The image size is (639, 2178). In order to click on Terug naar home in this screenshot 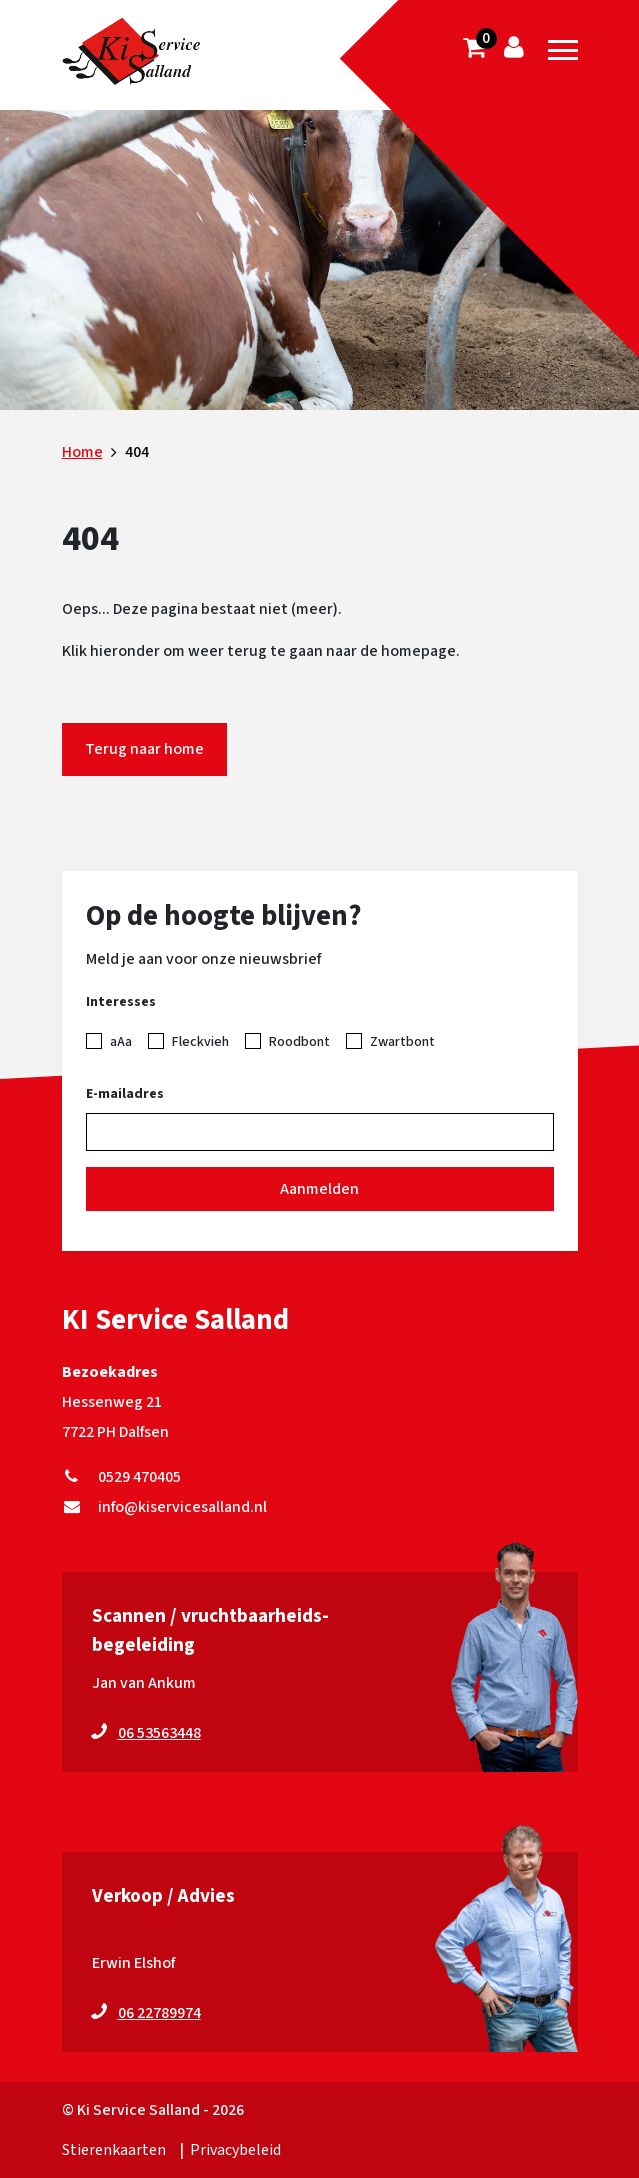, I will do `click(144, 749)`.